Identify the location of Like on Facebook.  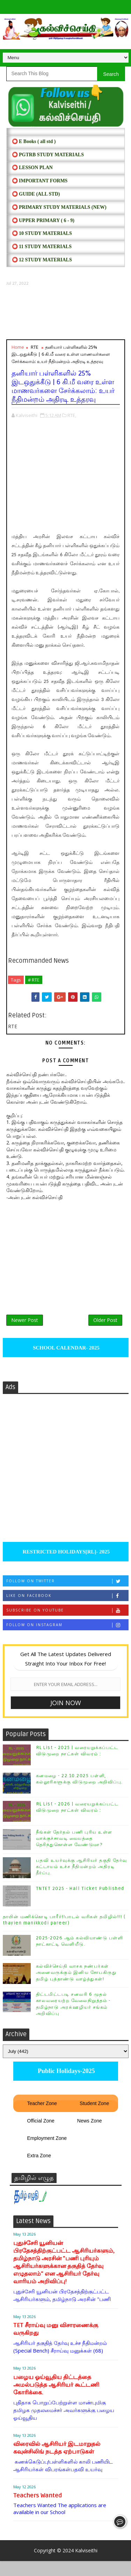
(67, 1610).